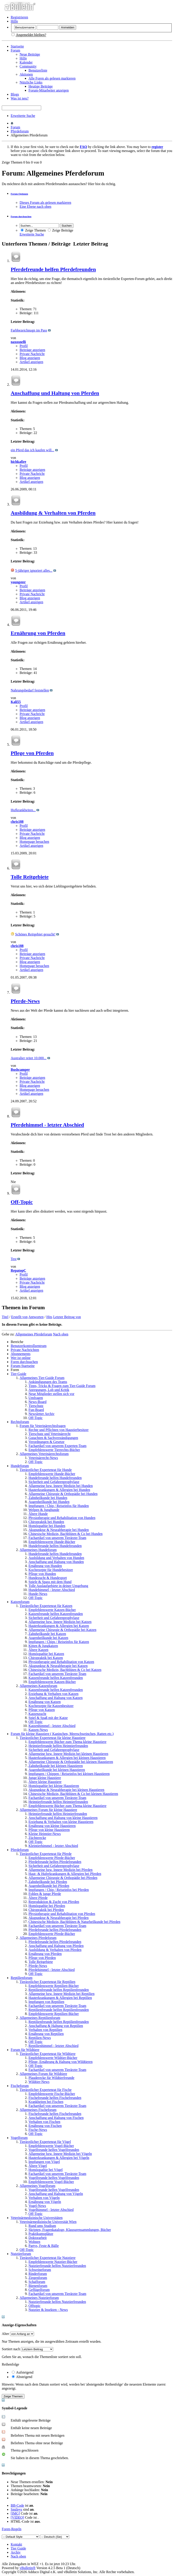 Image resolution: width=174 pixels, height=2576 pixels. What do you see at coordinates (62, 1878) in the screenshot?
I see `Allgemeine Chirurgie & Orthopädie bei Pferden` at bounding box center [62, 1878].